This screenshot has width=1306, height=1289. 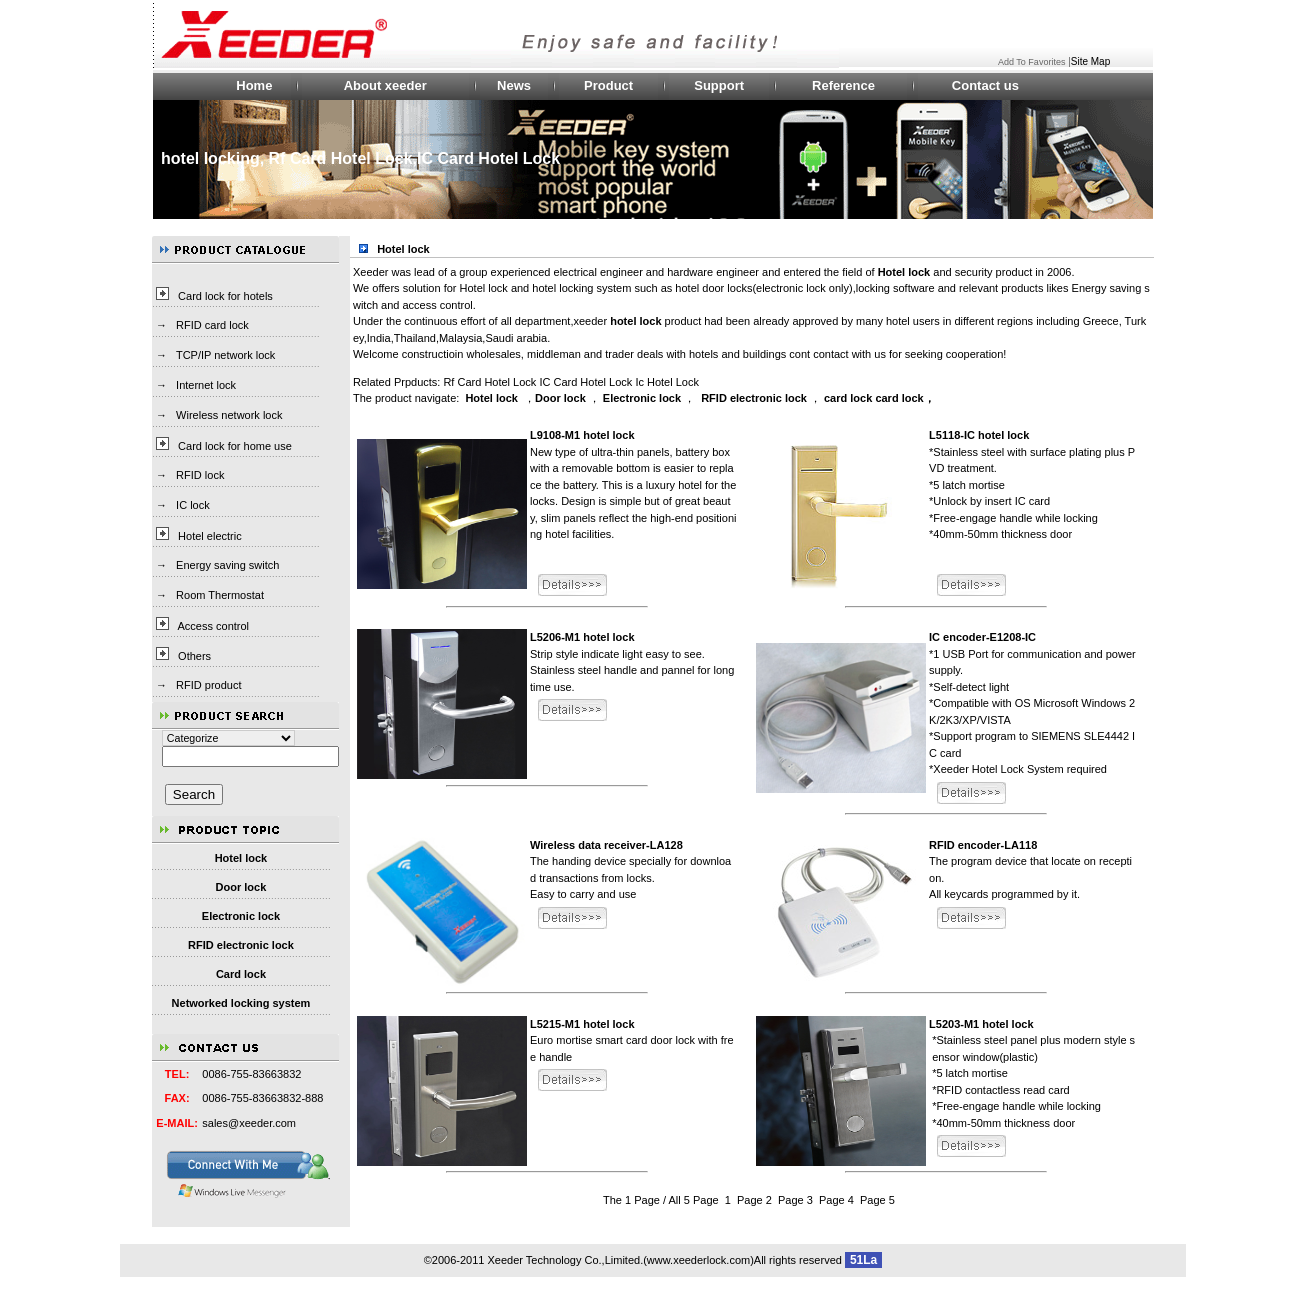 I want to click on Product, so click(x=608, y=85).